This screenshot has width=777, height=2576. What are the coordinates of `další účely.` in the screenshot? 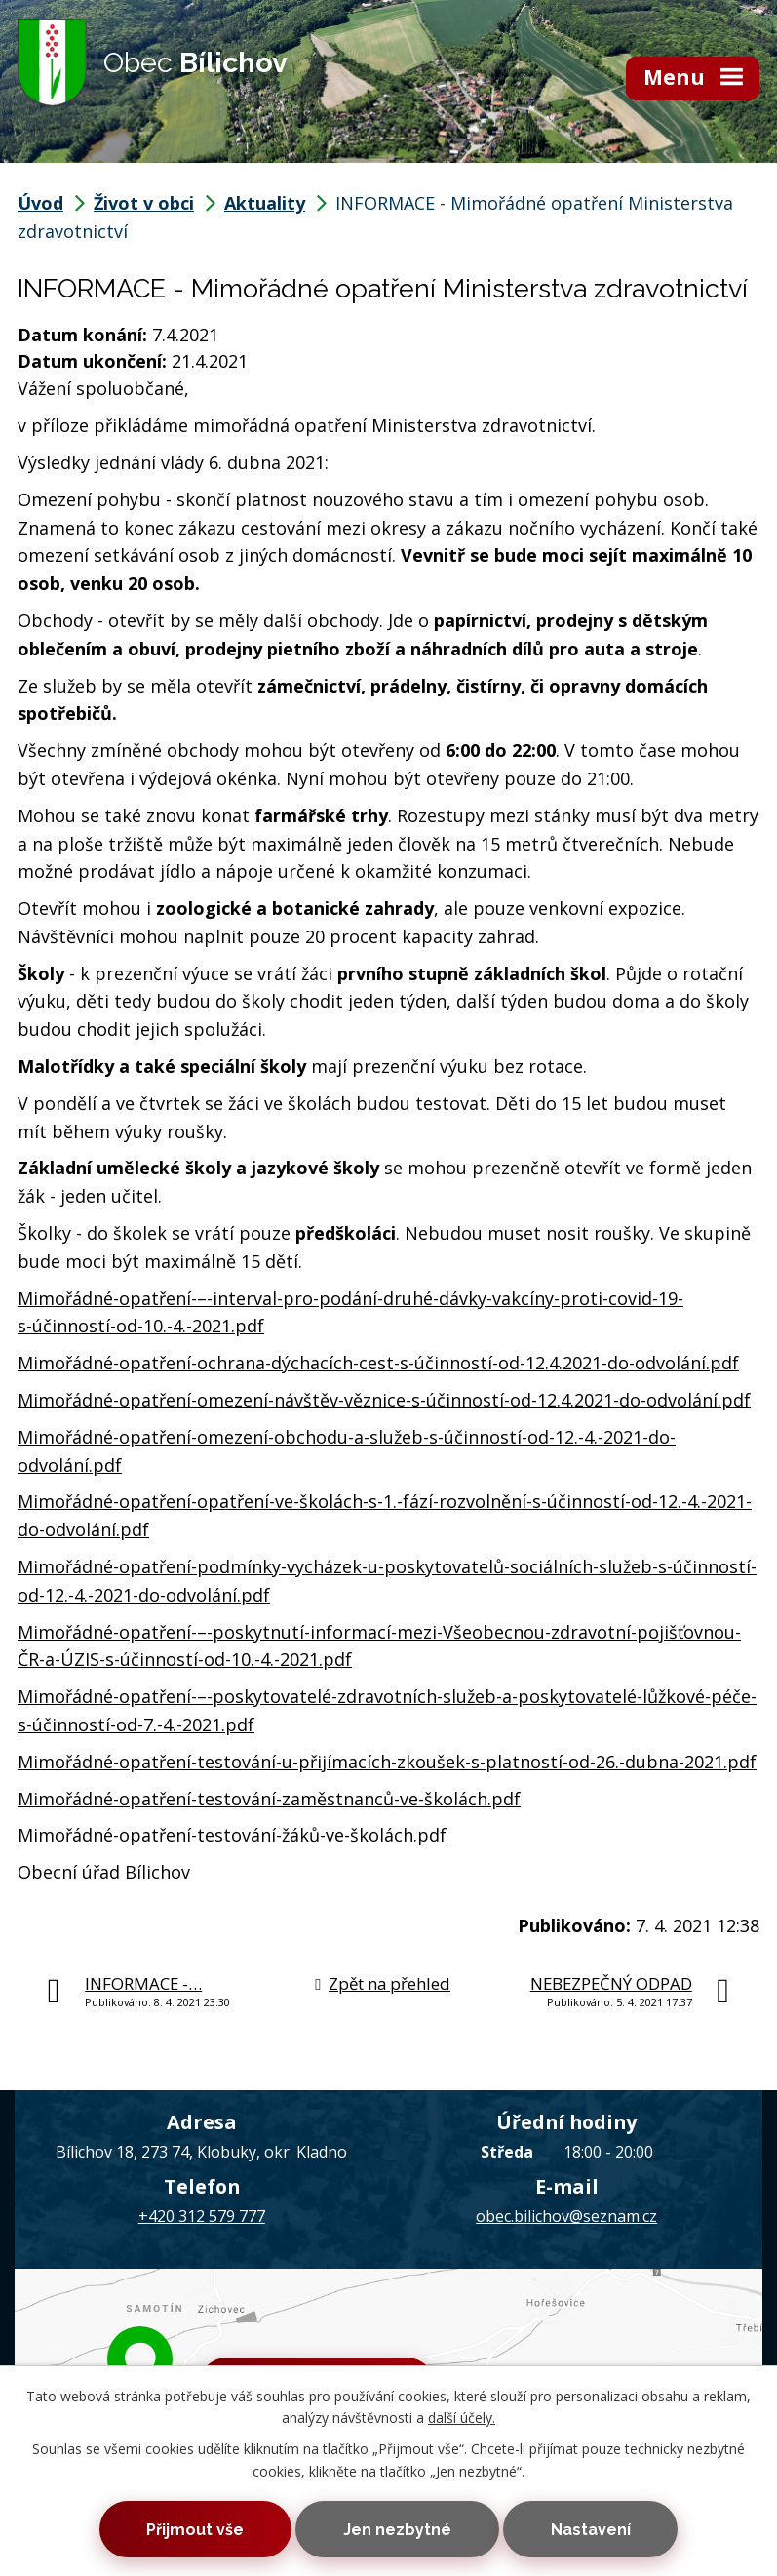 It's located at (461, 2416).